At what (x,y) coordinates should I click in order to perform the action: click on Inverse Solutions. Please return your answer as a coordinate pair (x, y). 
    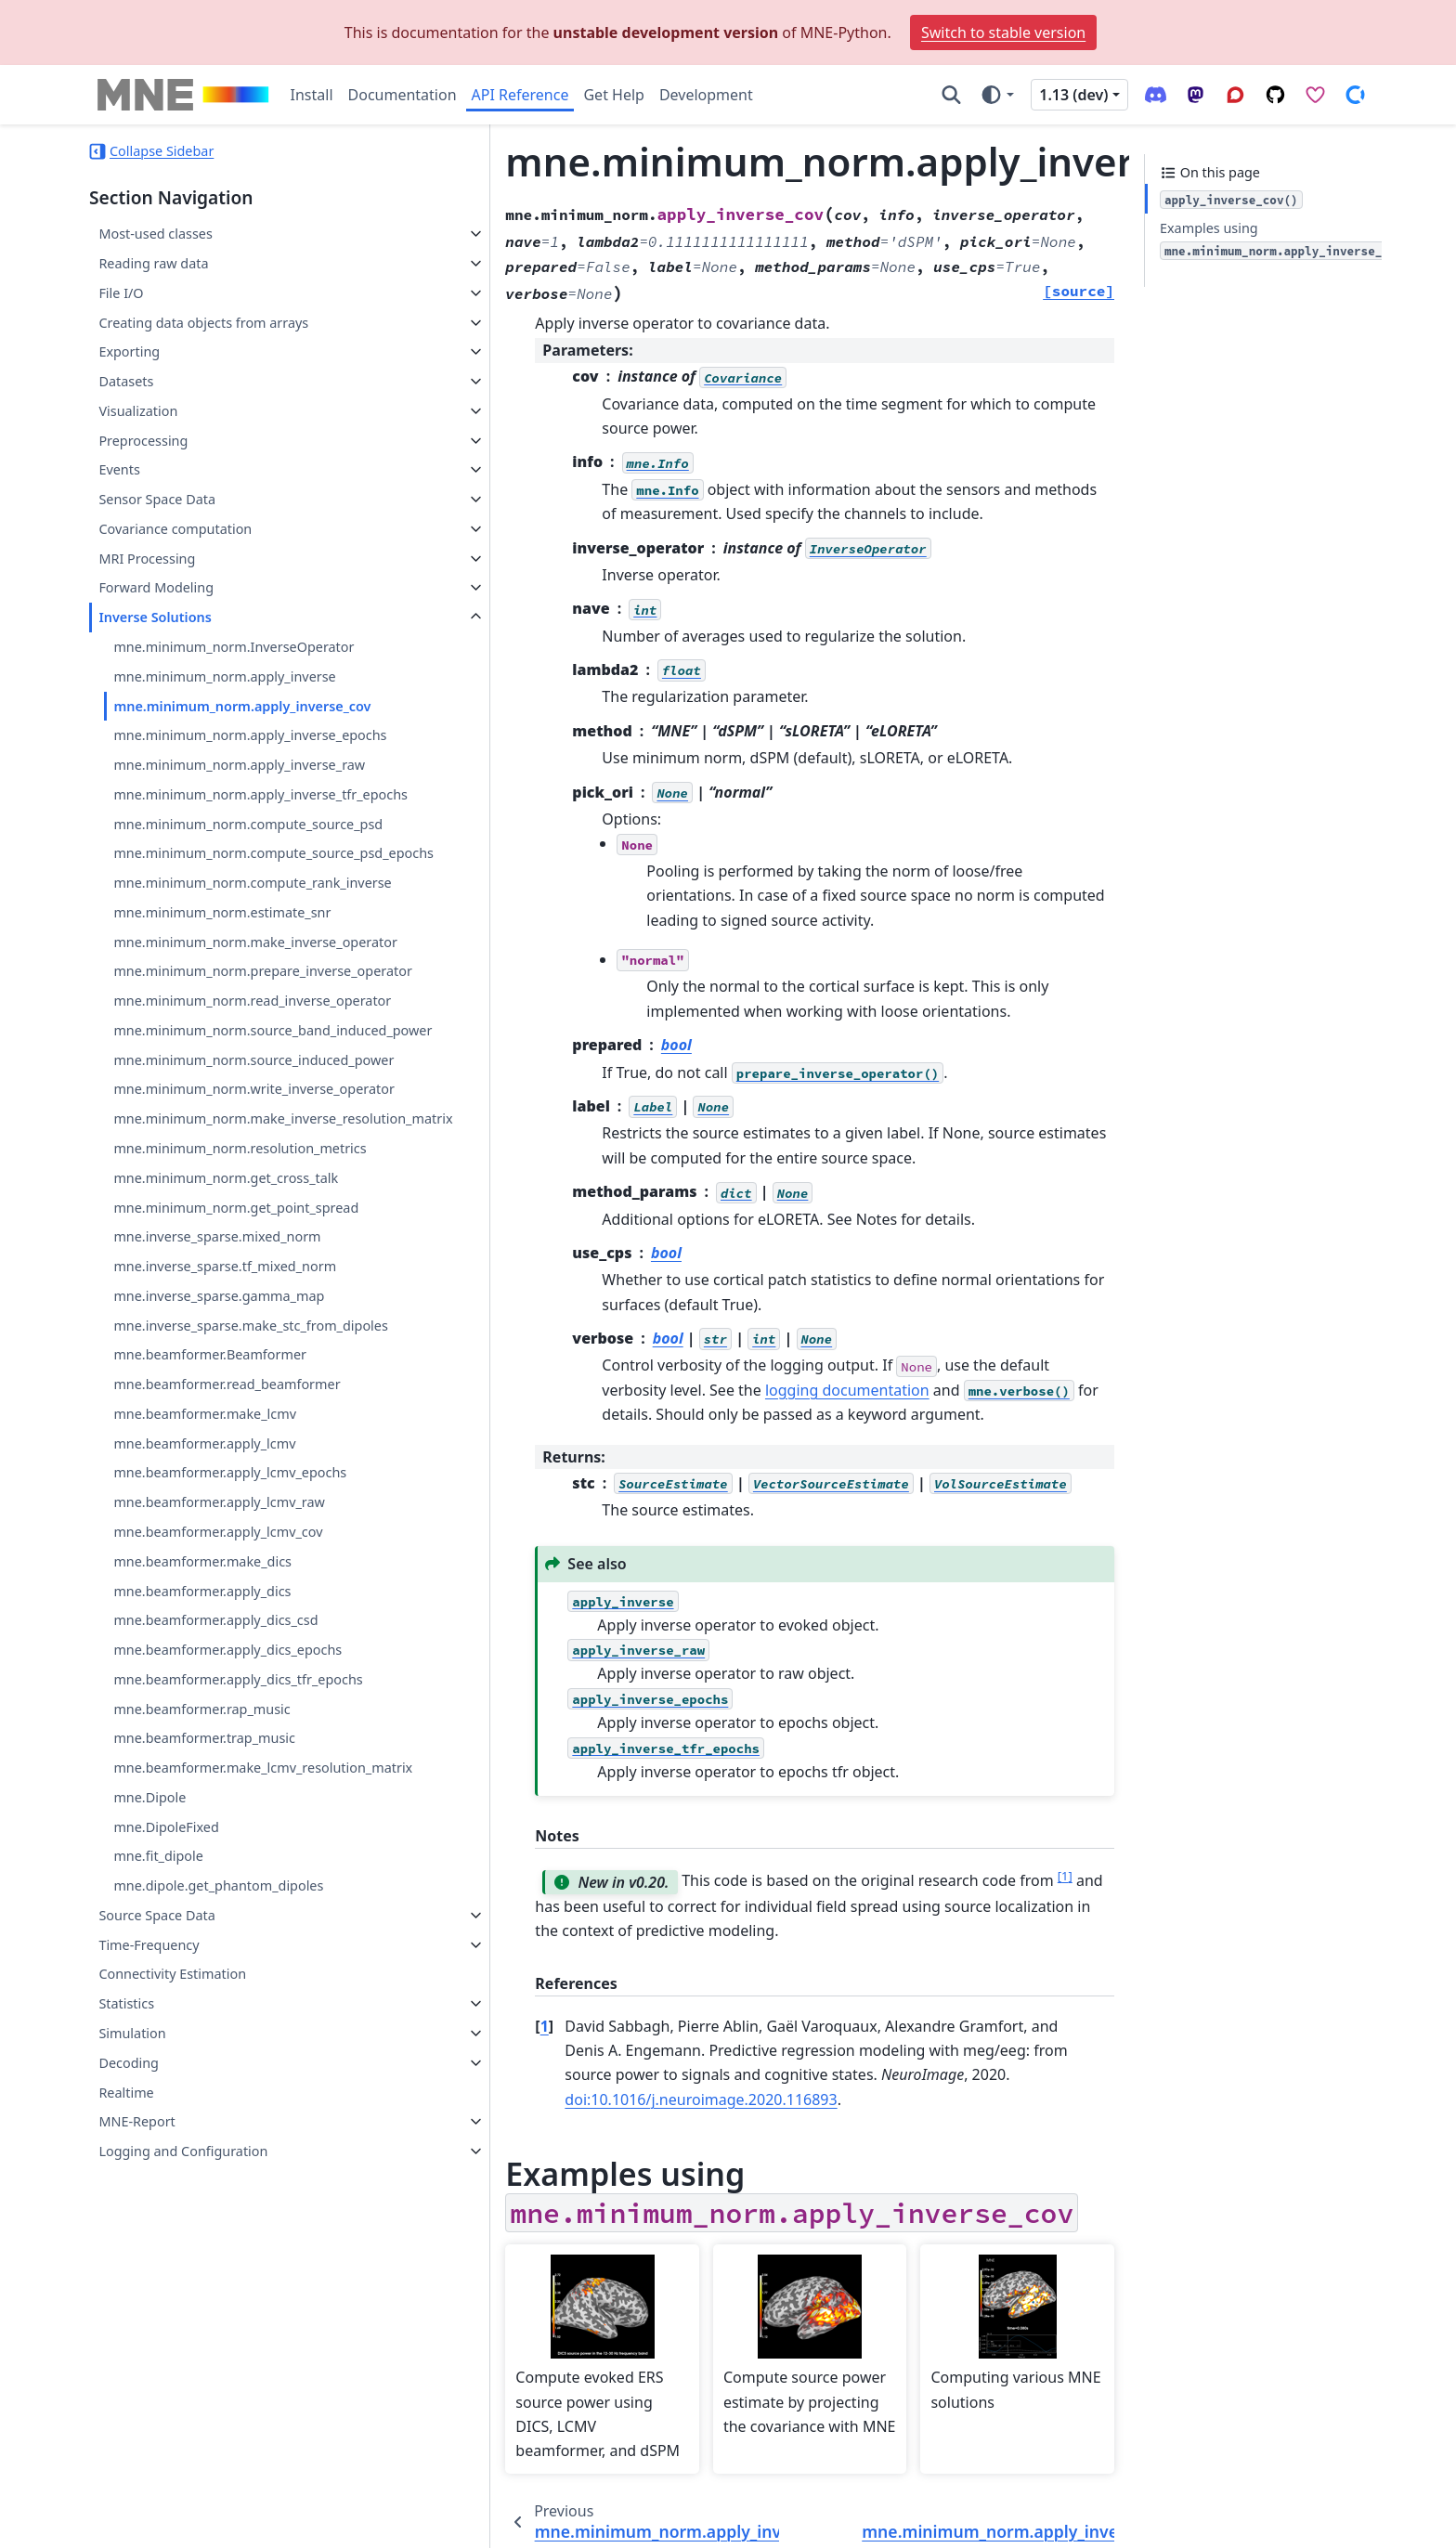
    Looking at the image, I should click on (154, 617).